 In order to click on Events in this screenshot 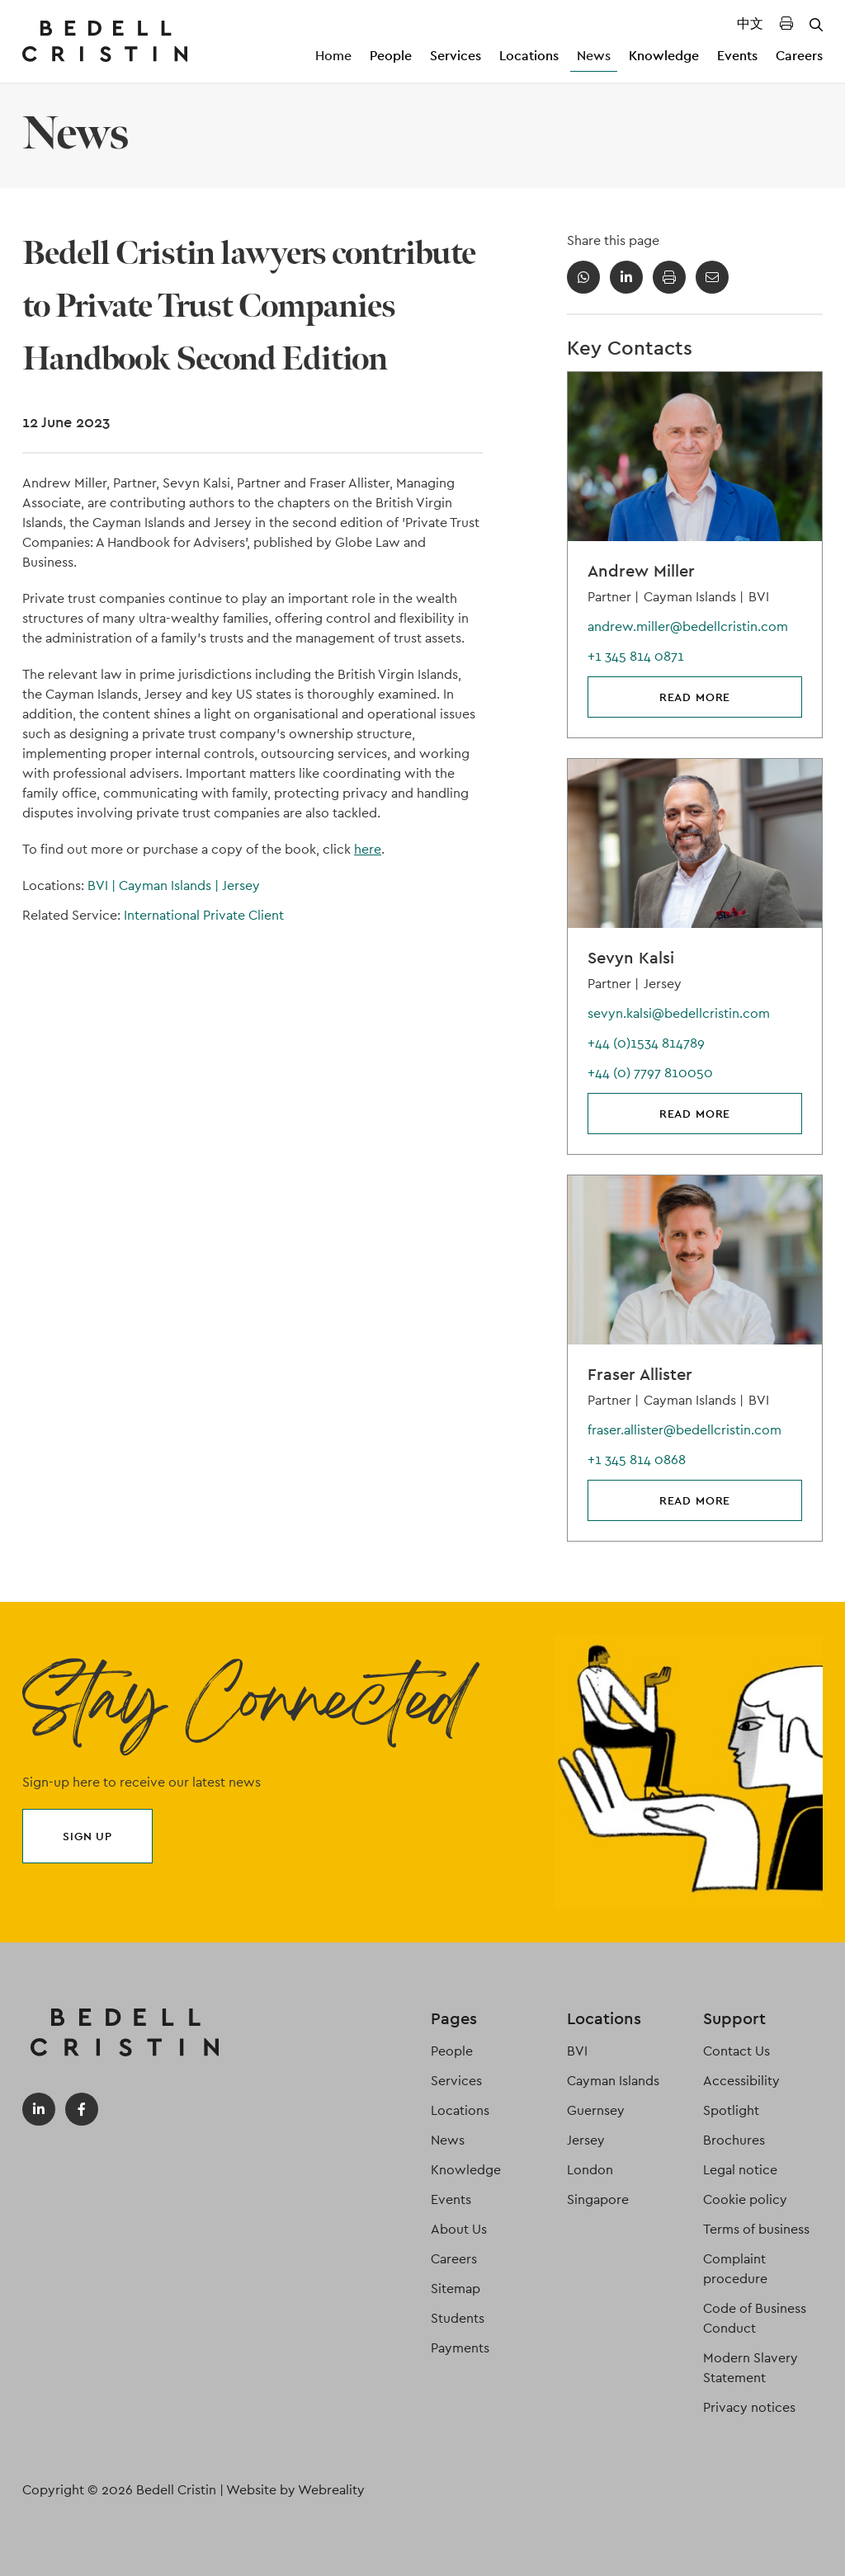, I will do `click(737, 55)`.